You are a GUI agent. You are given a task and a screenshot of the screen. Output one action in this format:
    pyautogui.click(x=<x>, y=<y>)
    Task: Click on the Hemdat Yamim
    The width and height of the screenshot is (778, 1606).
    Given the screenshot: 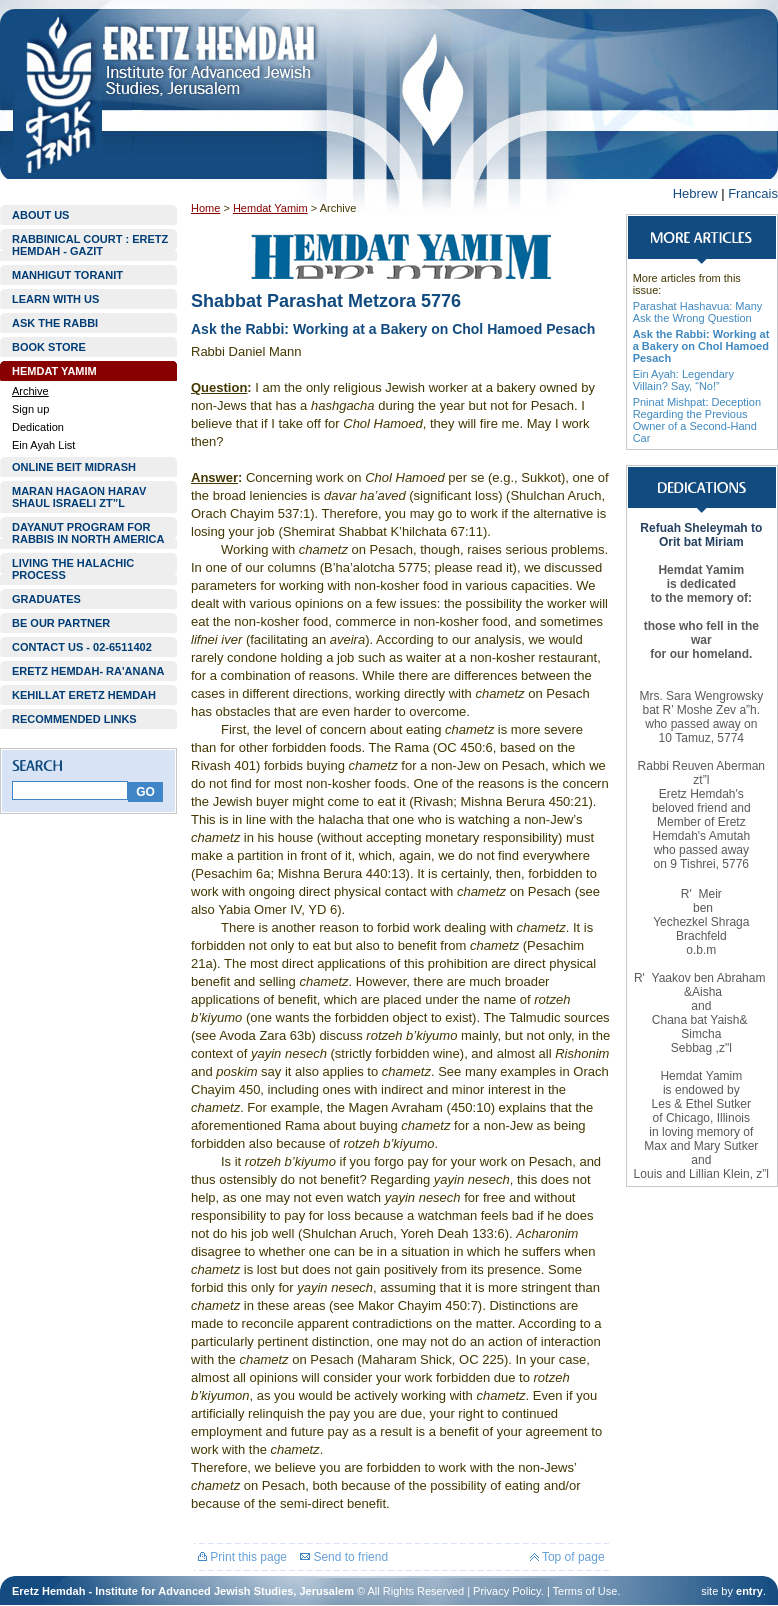 What is the action you would take?
    pyautogui.click(x=270, y=208)
    